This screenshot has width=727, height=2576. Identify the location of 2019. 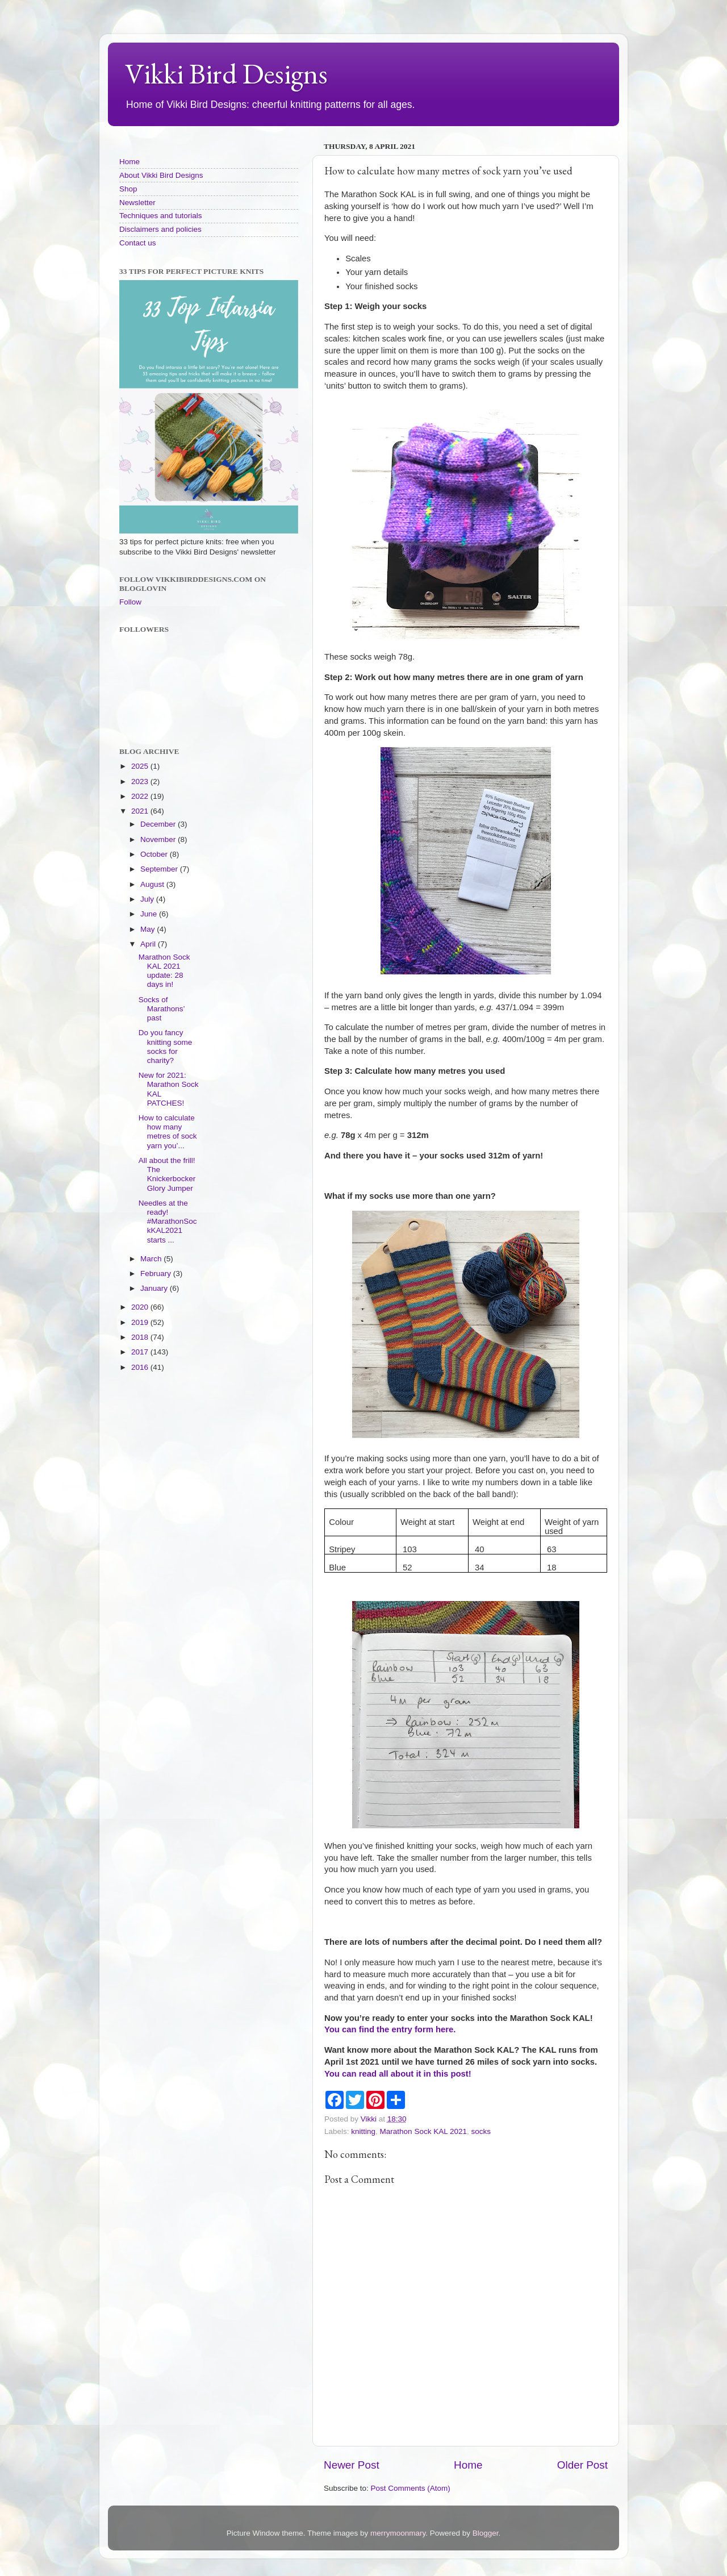
(141, 1322).